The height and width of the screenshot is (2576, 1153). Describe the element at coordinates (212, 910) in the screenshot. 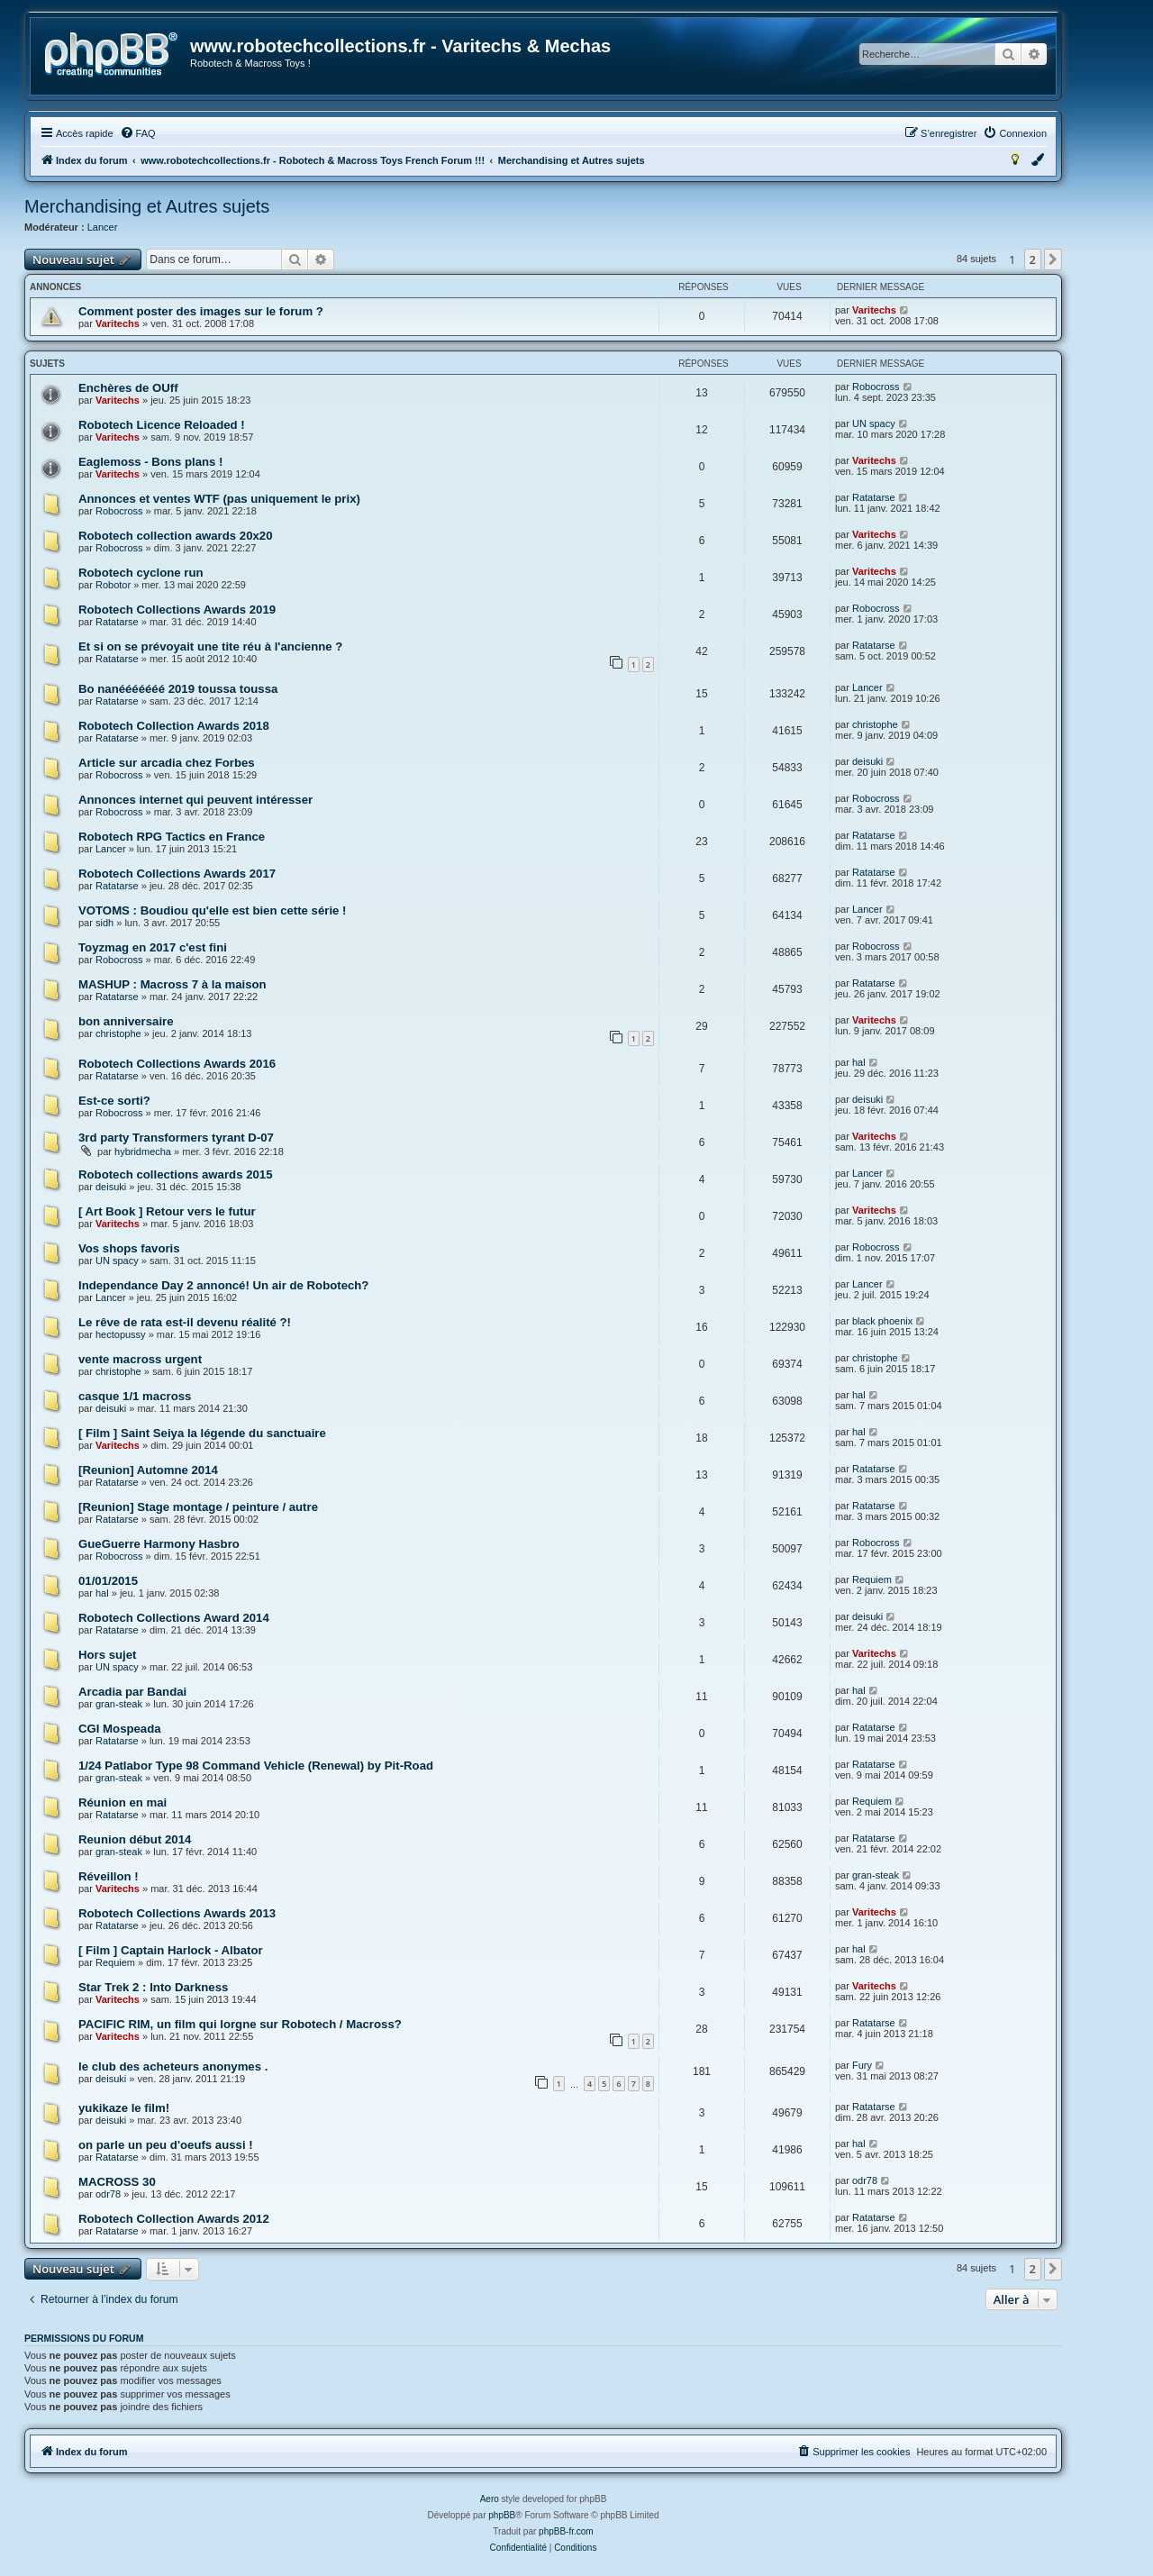

I see `VOTOMS : Boudiou qu'elle est bien cette série !` at that location.